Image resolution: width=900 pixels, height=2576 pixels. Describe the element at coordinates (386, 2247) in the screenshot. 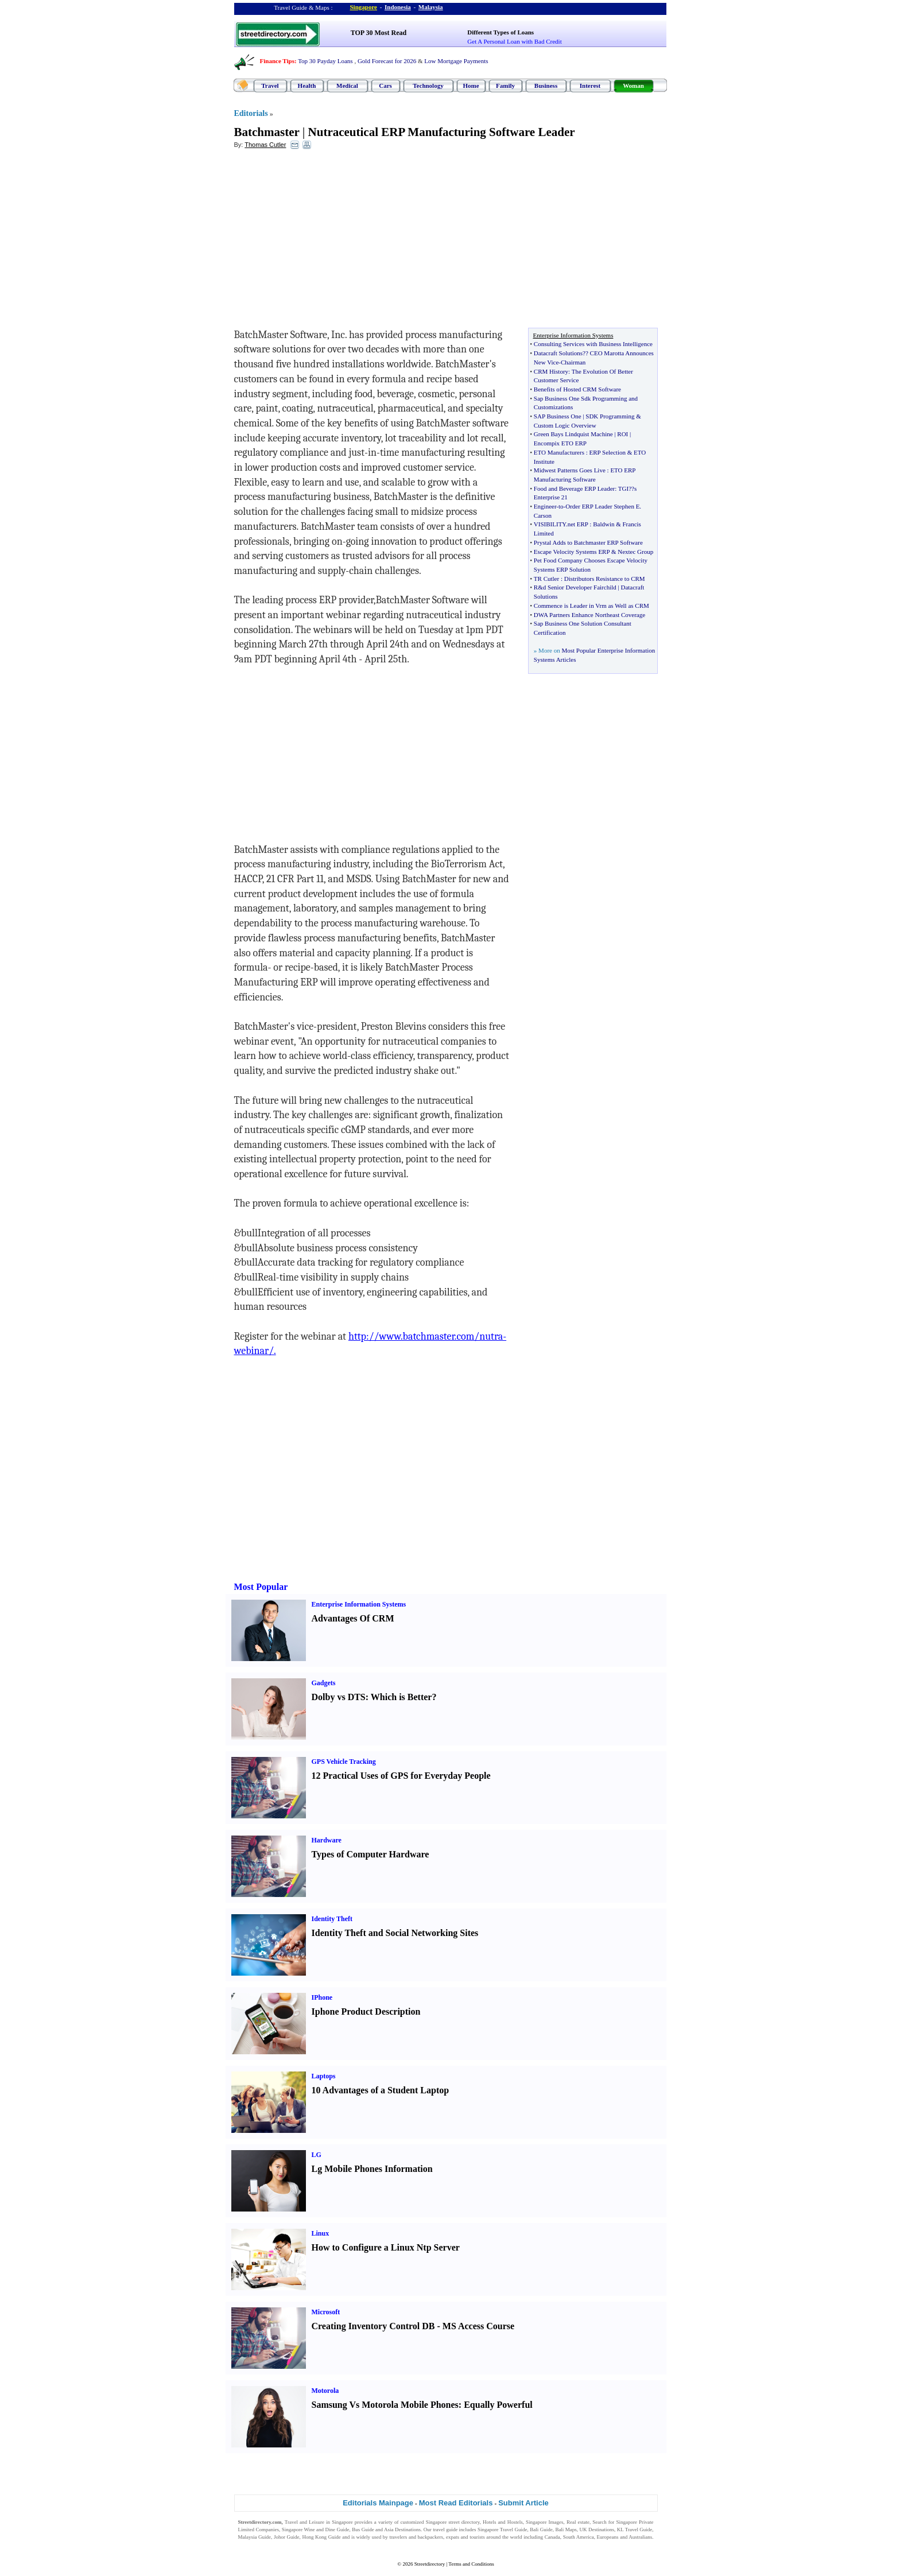

I see `How to Configure a Linux Ntp Server` at that location.